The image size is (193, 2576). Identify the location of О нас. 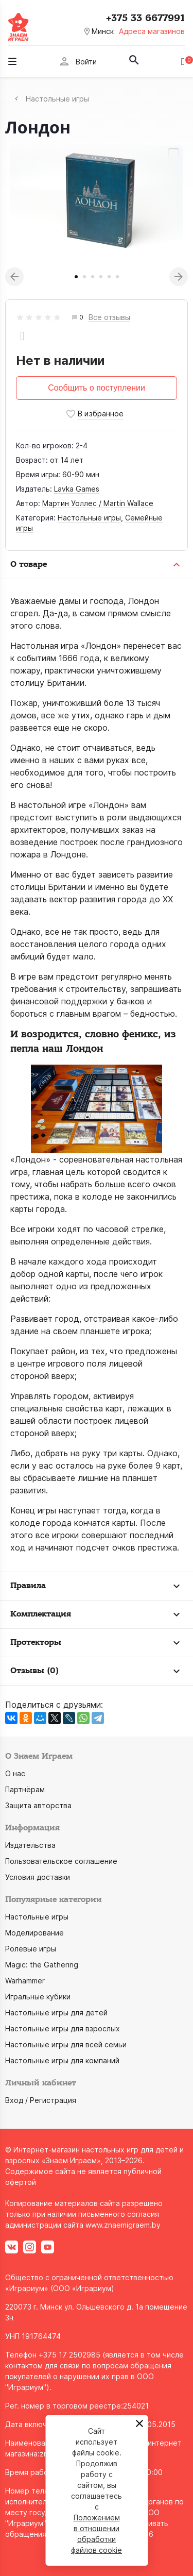
(15, 1773).